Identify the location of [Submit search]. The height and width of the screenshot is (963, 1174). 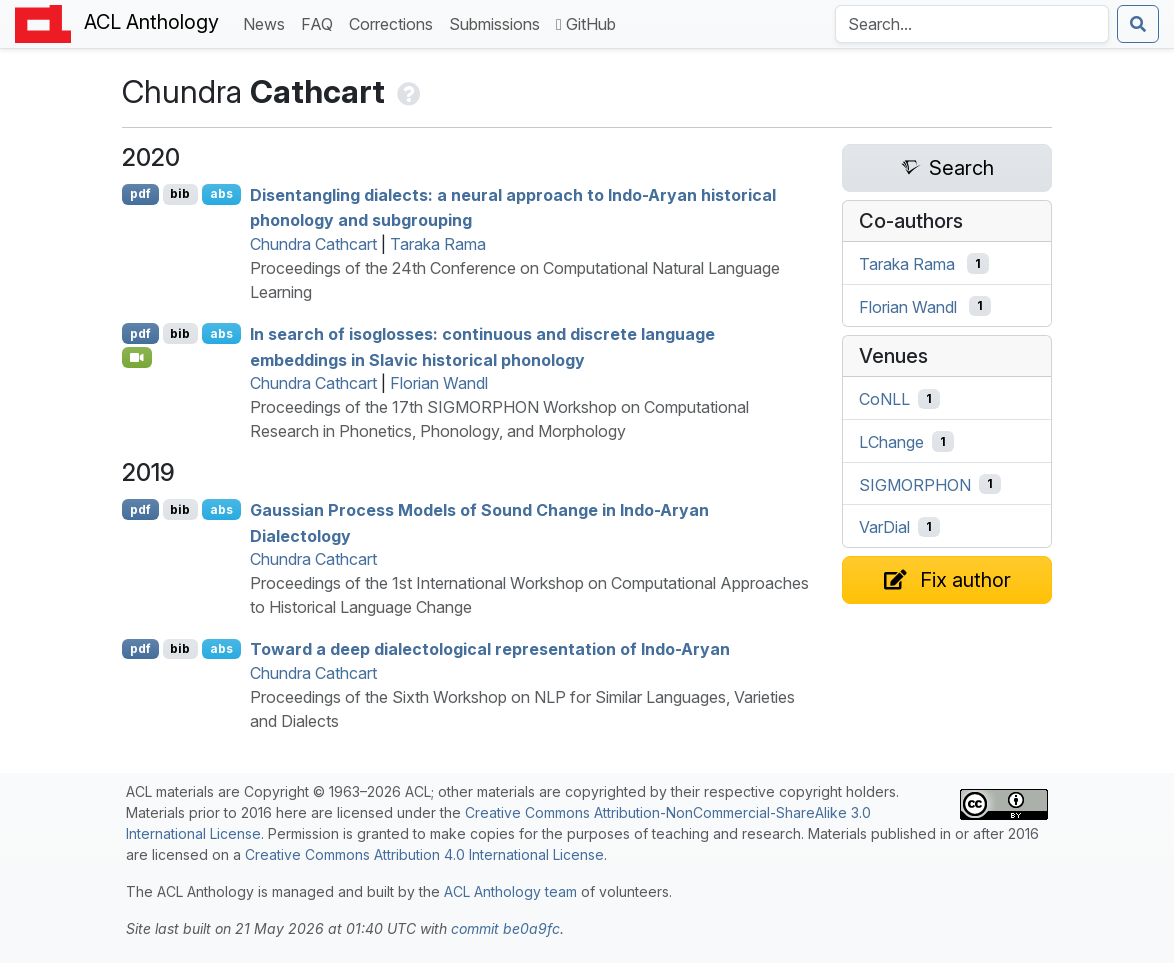
(1138, 24).